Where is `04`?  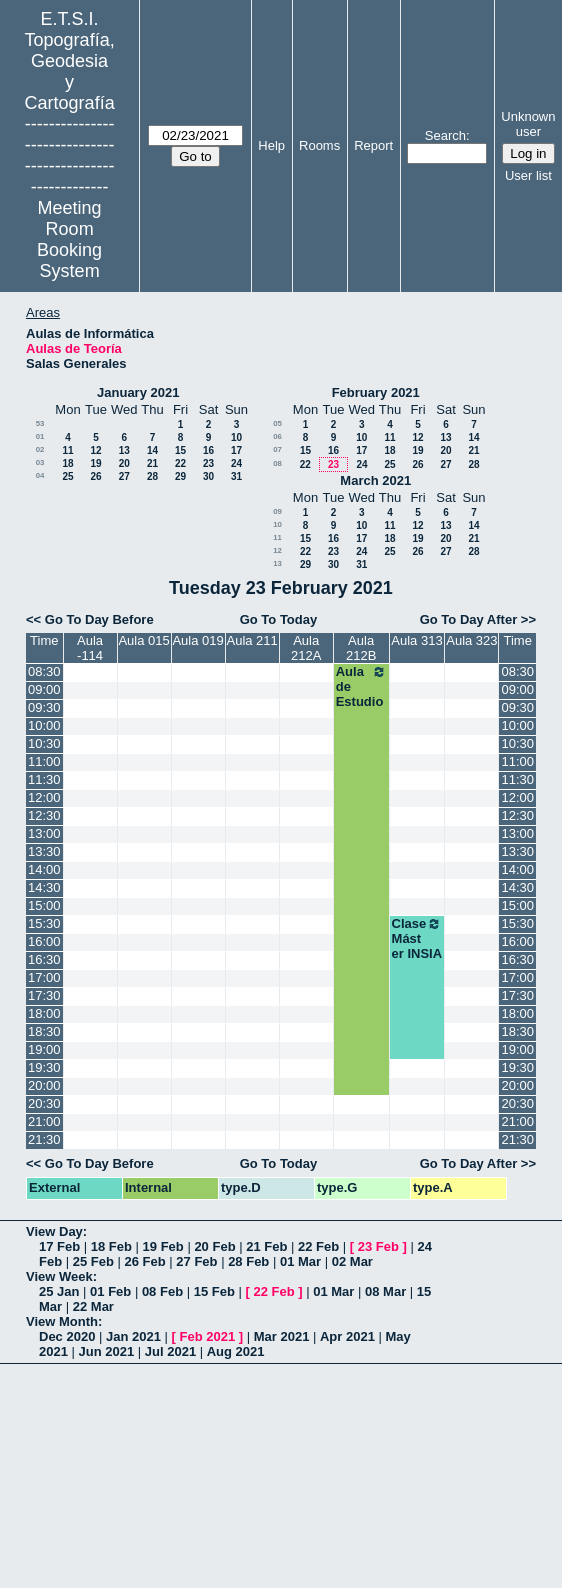
04 is located at coordinates (40, 475).